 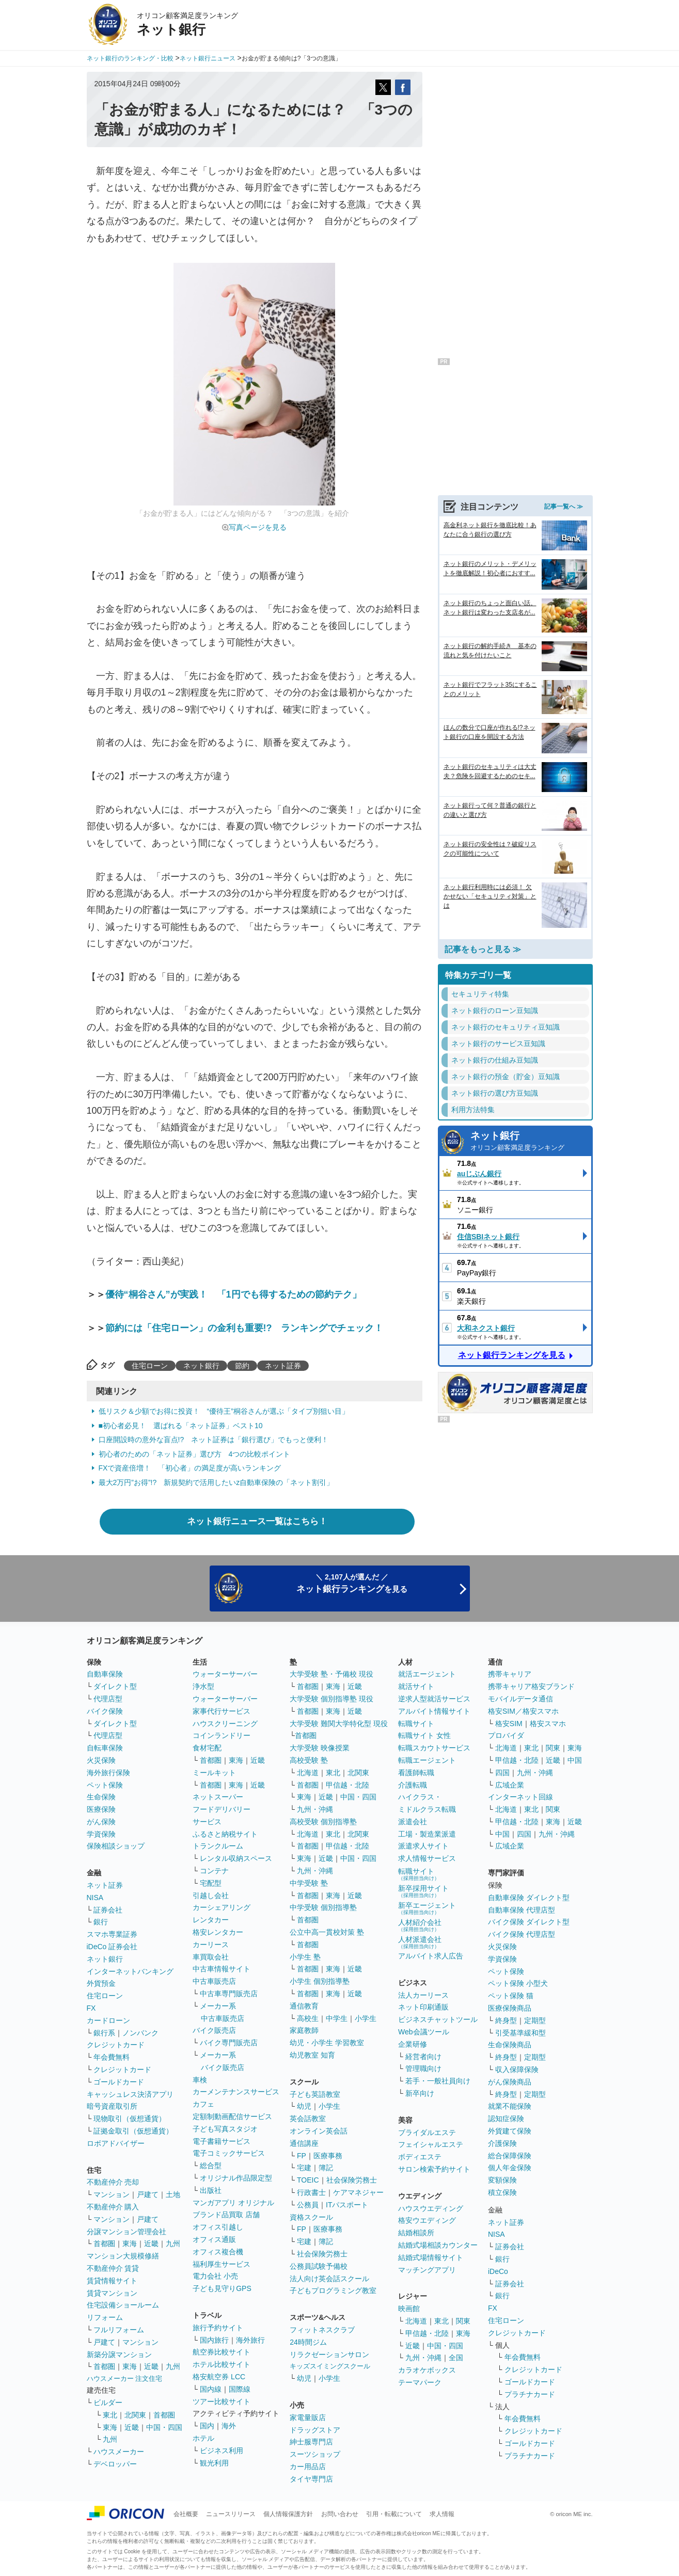 What do you see at coordinates (456, 2357) in the screenshot?
I see `全国` at bounding box center [456, 2357].